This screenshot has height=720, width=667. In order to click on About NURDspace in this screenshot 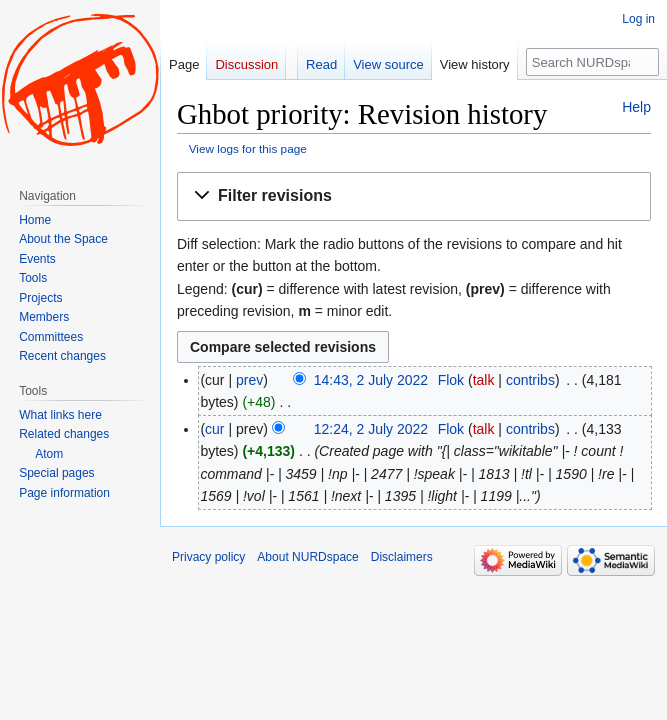, I will do `click(307, 557)`.